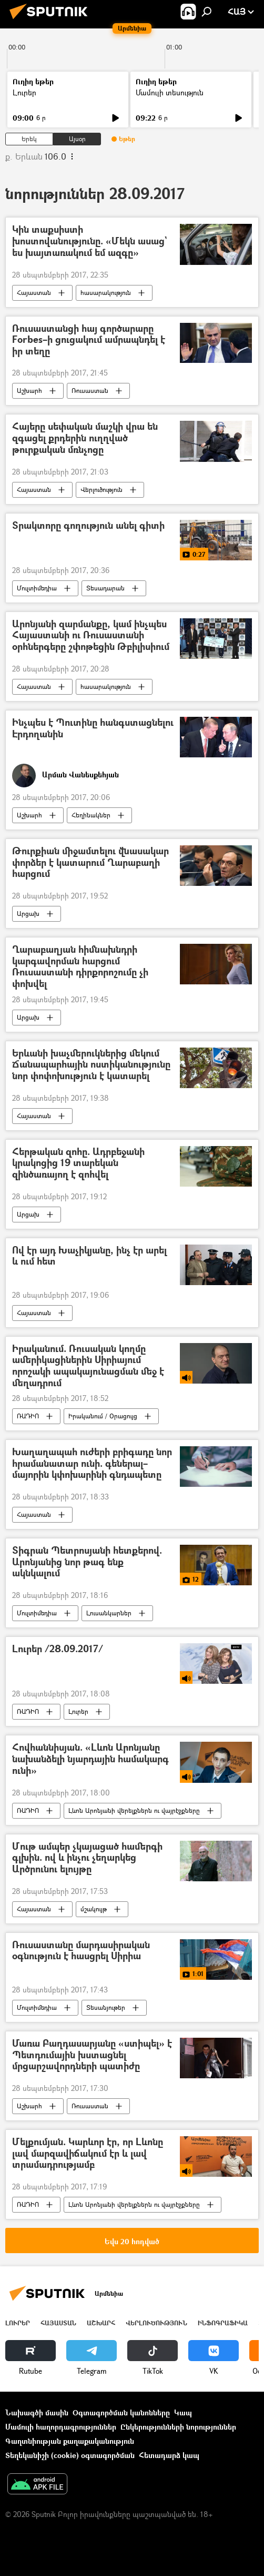 This screenshot has height=2576, width=264. What do you see at coordinates (78, 1163) in the screenshot?
I see `Հերթական զոհը. Ադրբեջանի կրակոցից 19 տարեկան զինծառայող է զոհվել` at bounding box center [78, 1163].